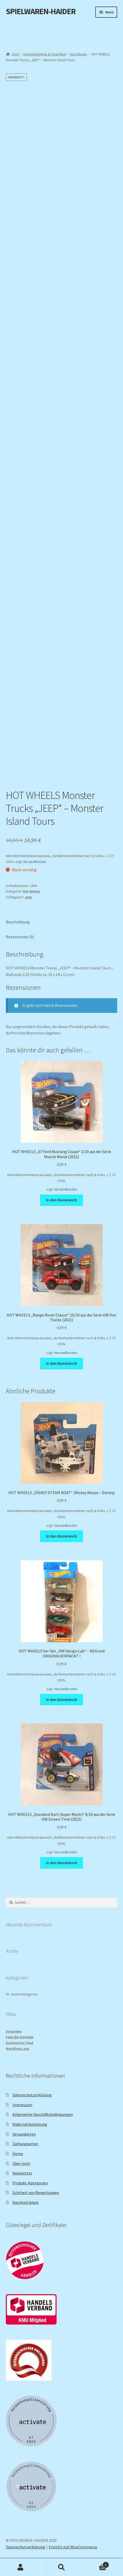  Describe the element at coordinates (17, 2048) in the screenshot. I see `WordPress.org` at that location.